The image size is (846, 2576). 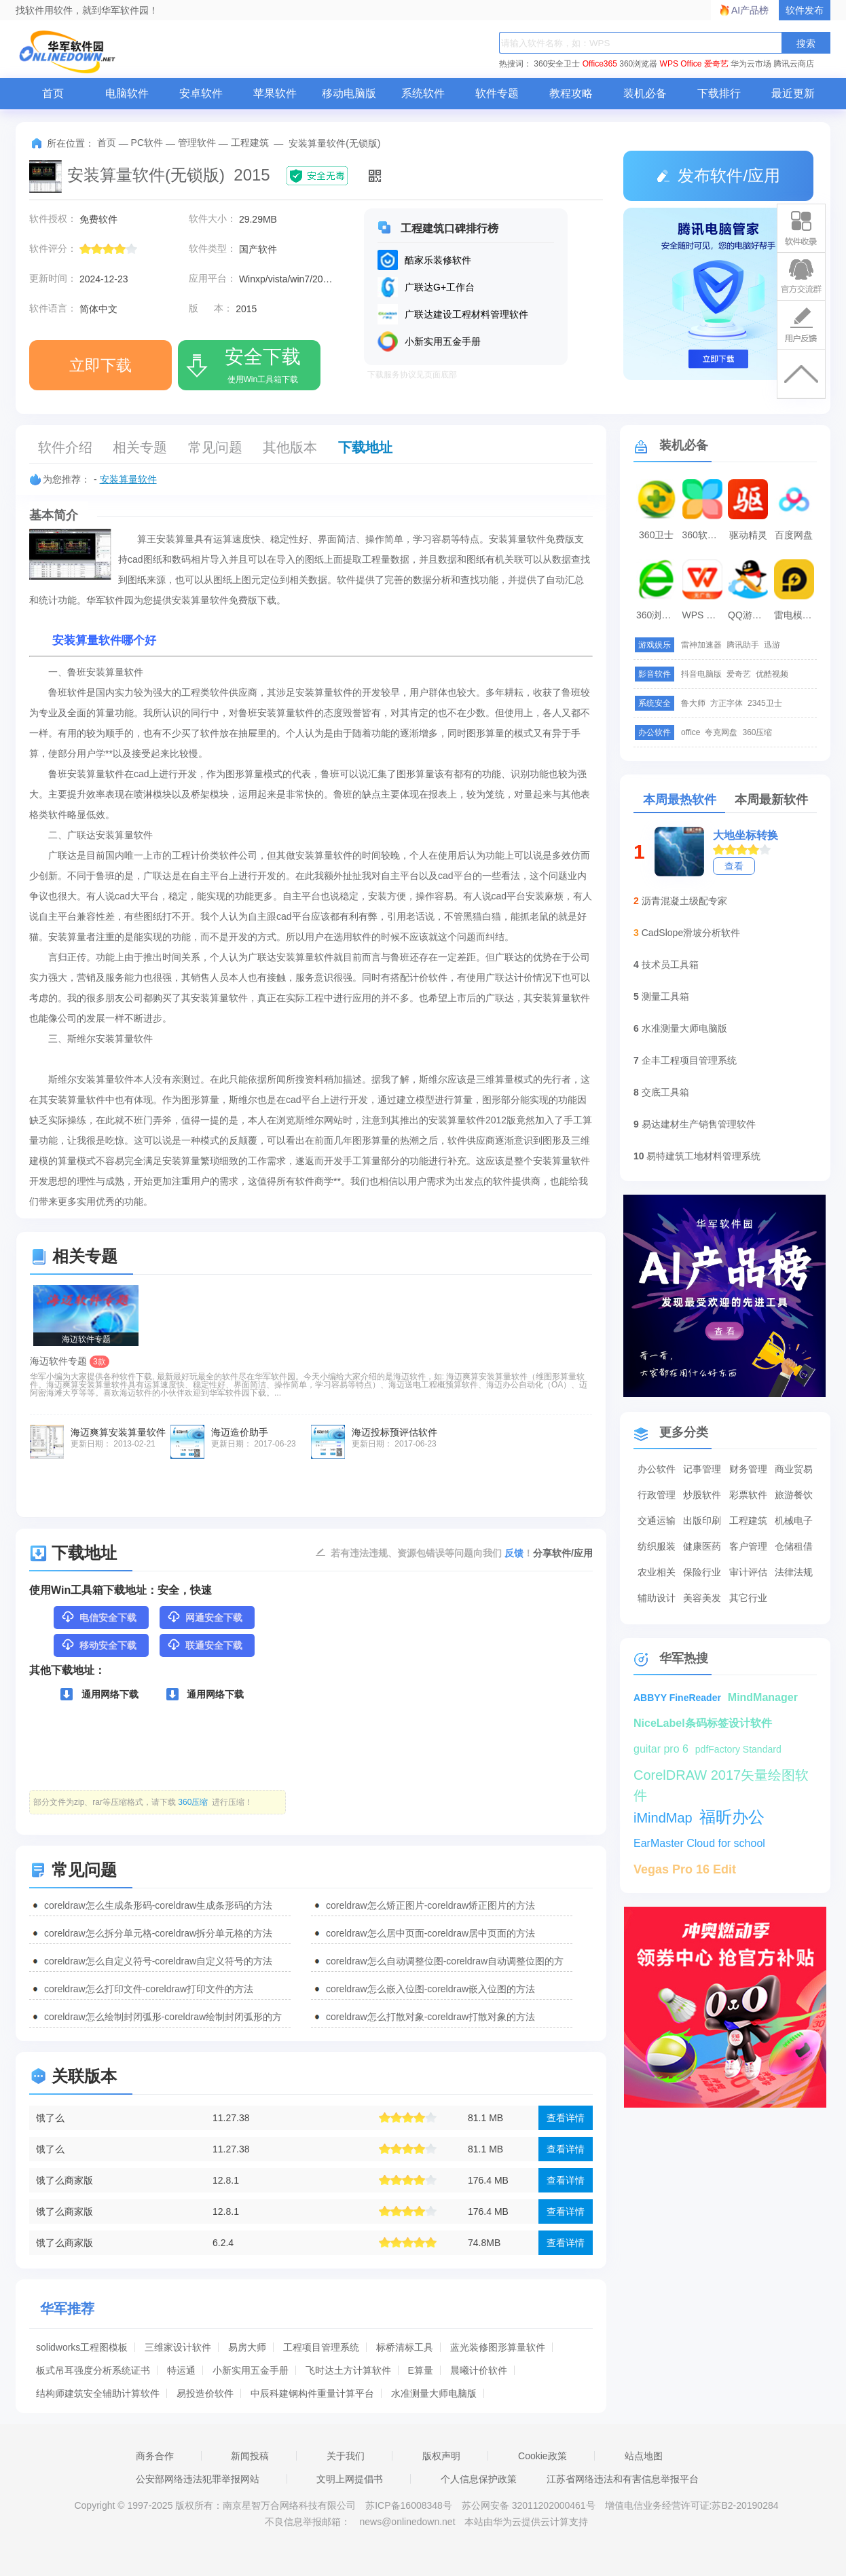 I want to click on 苏公网安备 32011202000461号, so click(x=530, y=2505).